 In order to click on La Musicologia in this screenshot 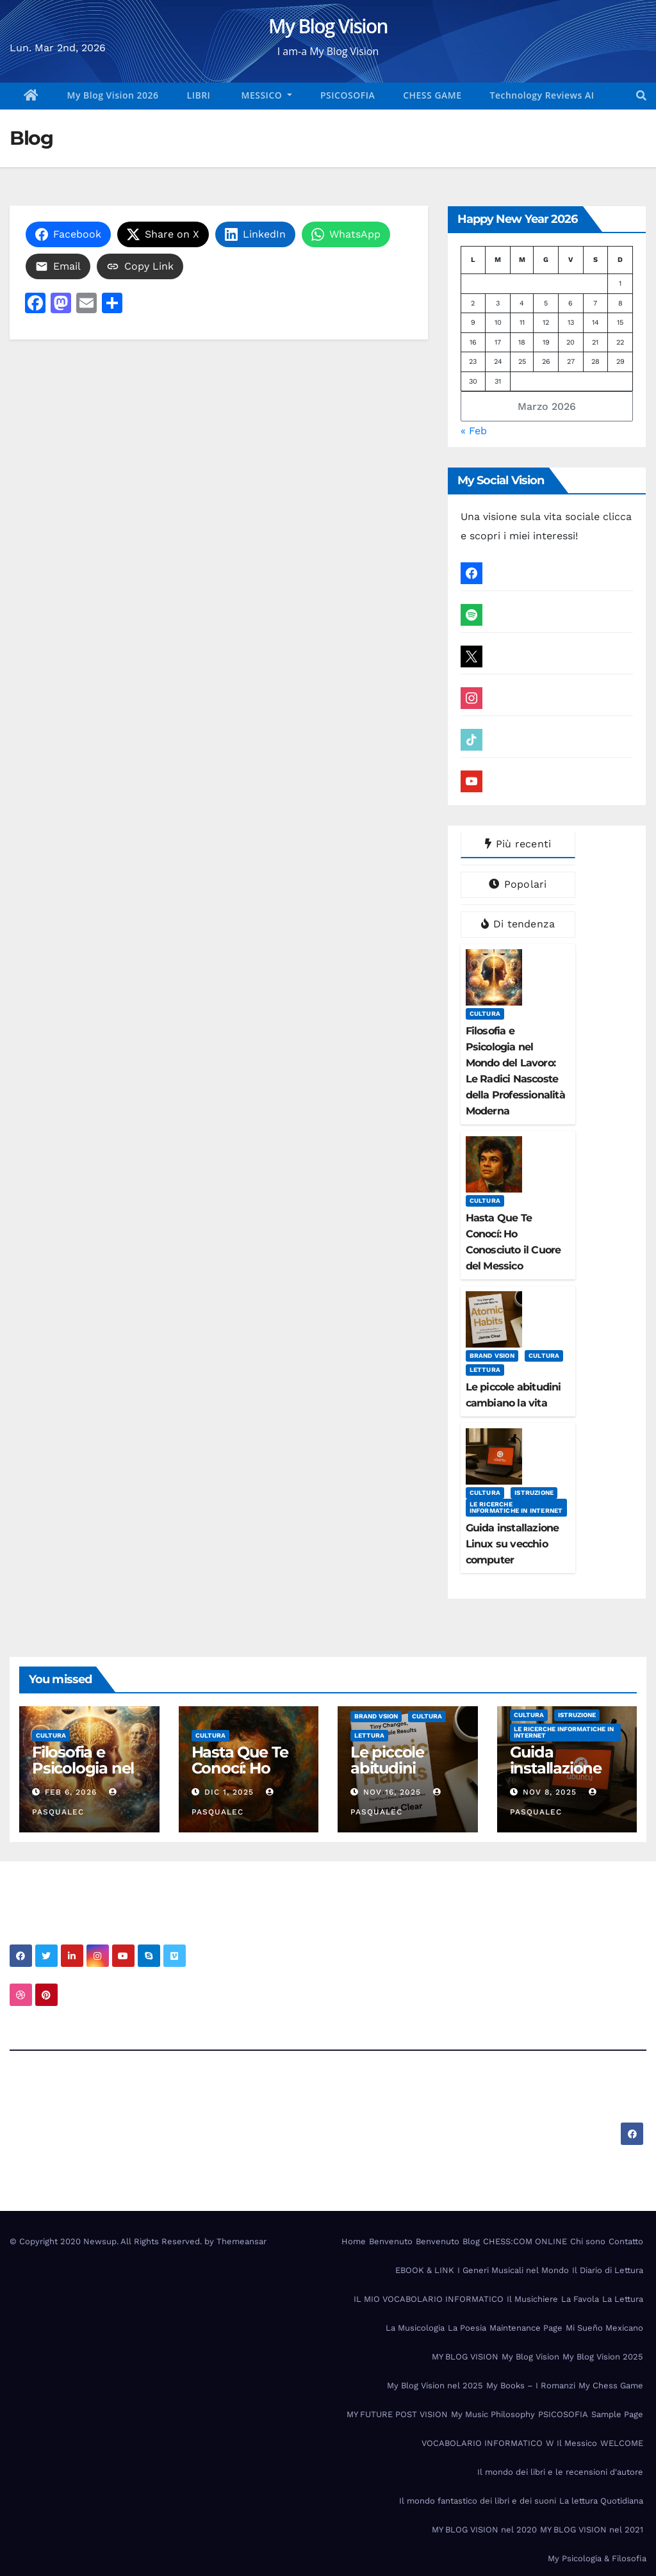, I will do `click(415, 2328)`.